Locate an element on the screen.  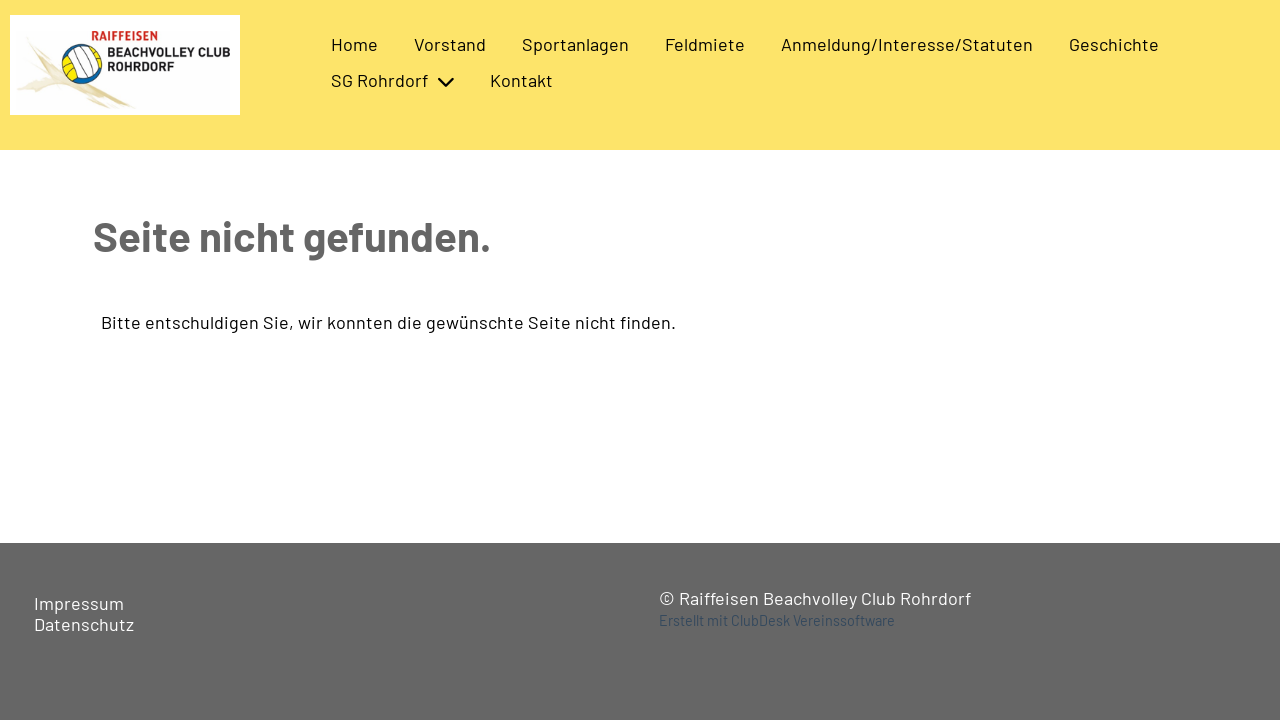
Vorstand is located at coordinates (450, 44).